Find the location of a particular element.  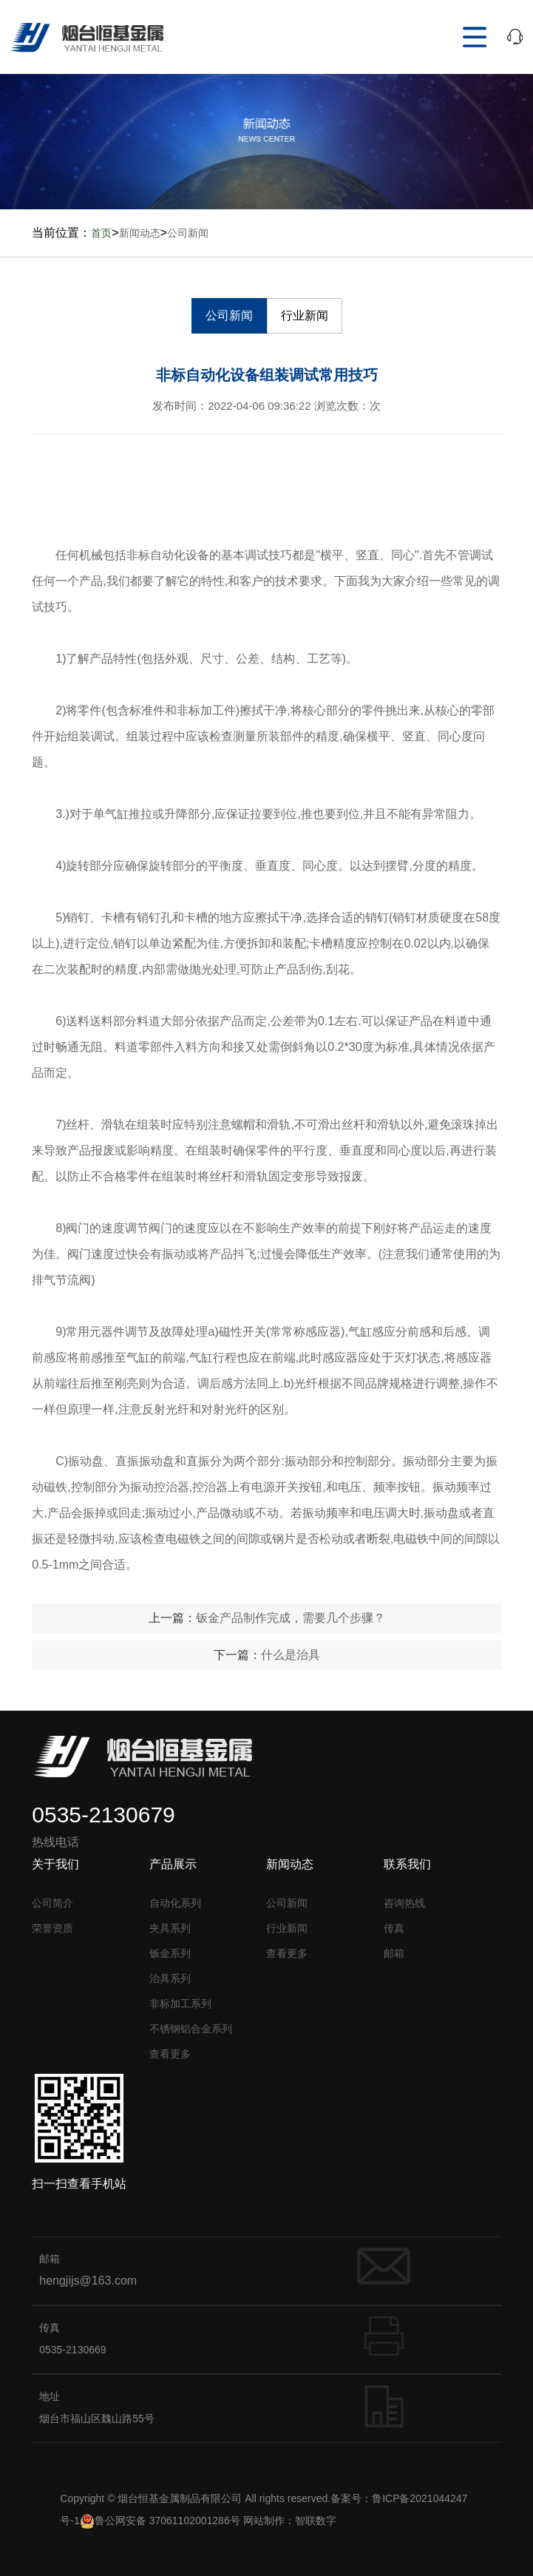

不锈钢铝合金系列 is located at coordinates (190, 2029).